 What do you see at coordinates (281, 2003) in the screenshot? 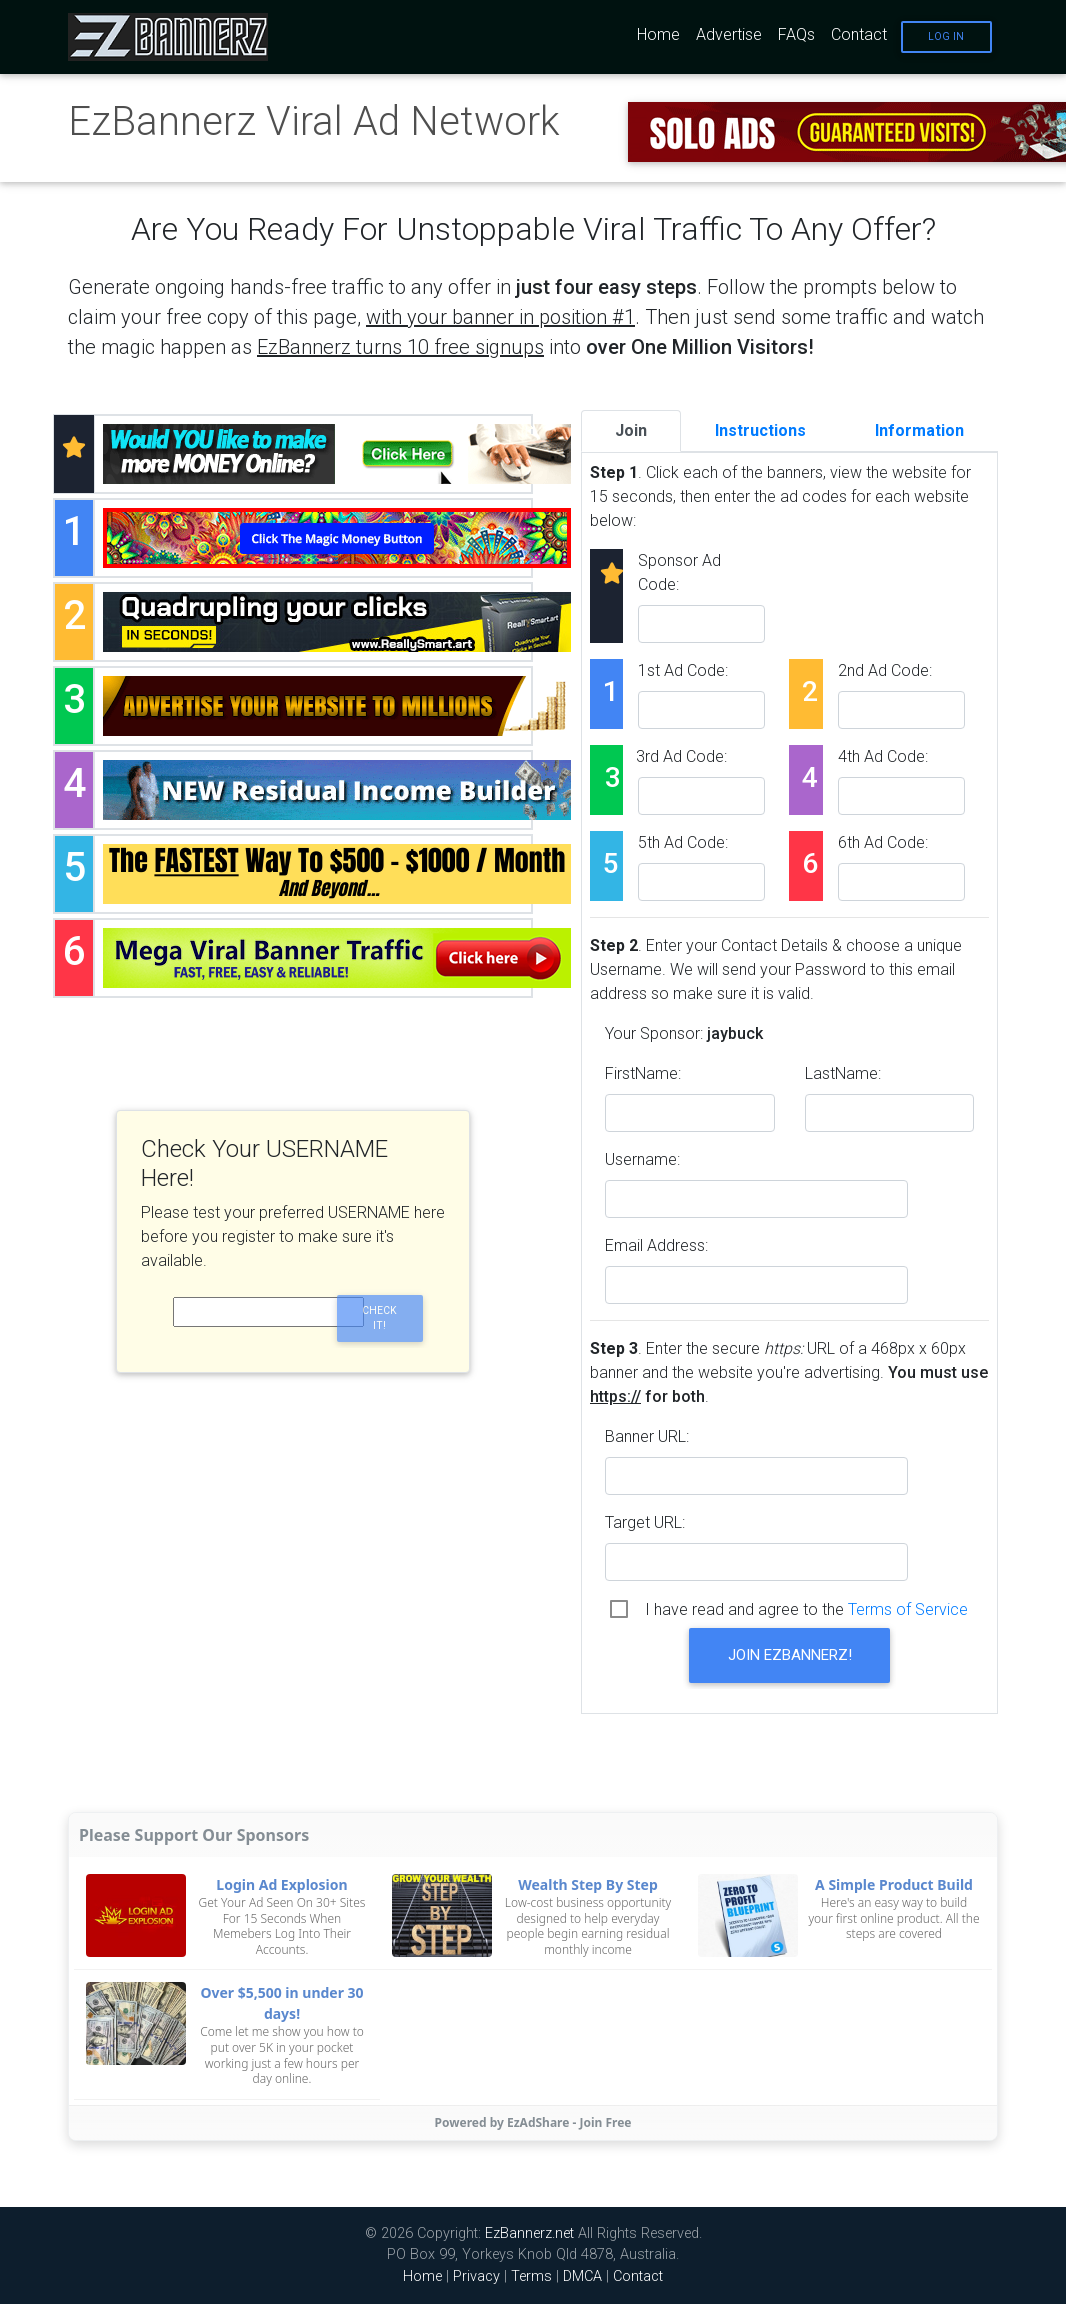
I see `Over $5,500 in under 30 days!` at bounding box center [281, 2003].